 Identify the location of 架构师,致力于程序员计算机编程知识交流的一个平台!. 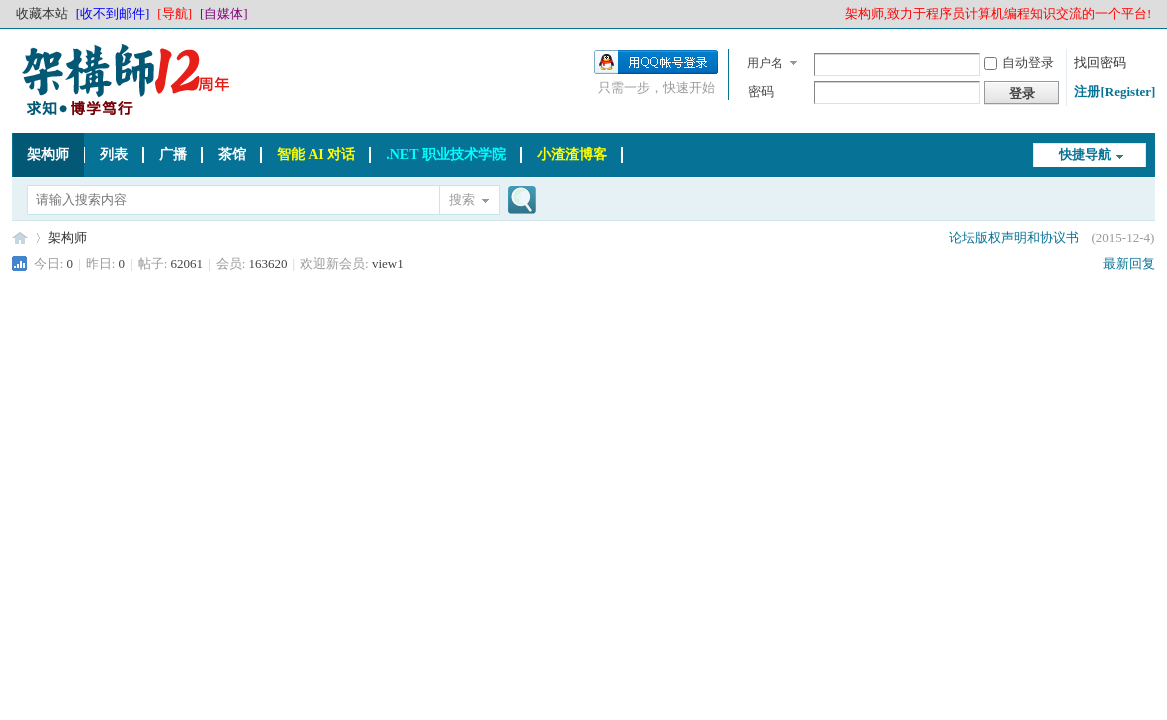
(998, 13).